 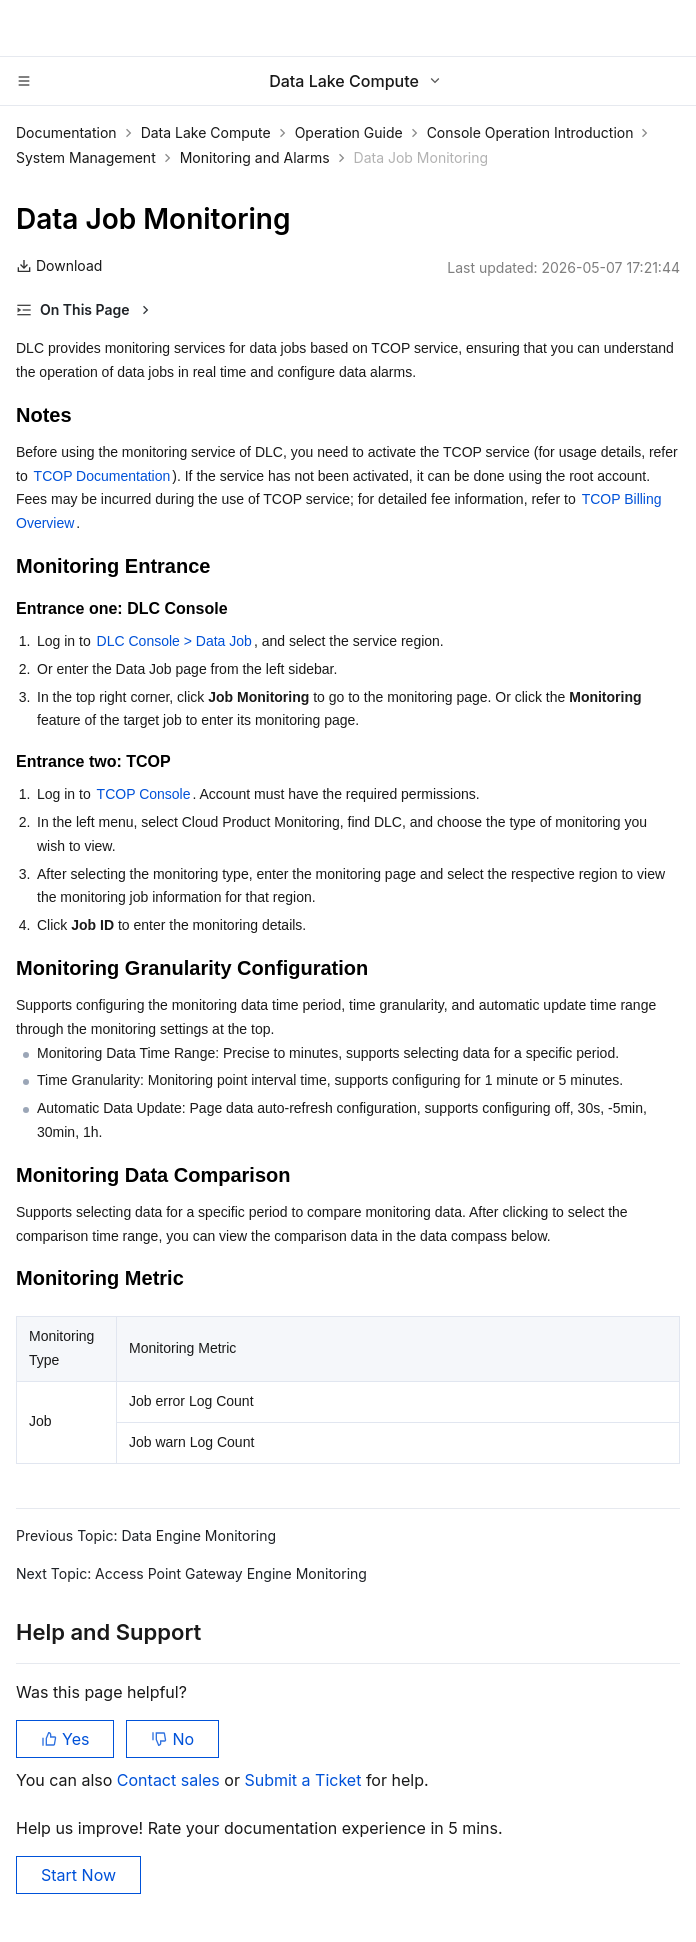 I want to click on System Management, so click(x=86, y=157).